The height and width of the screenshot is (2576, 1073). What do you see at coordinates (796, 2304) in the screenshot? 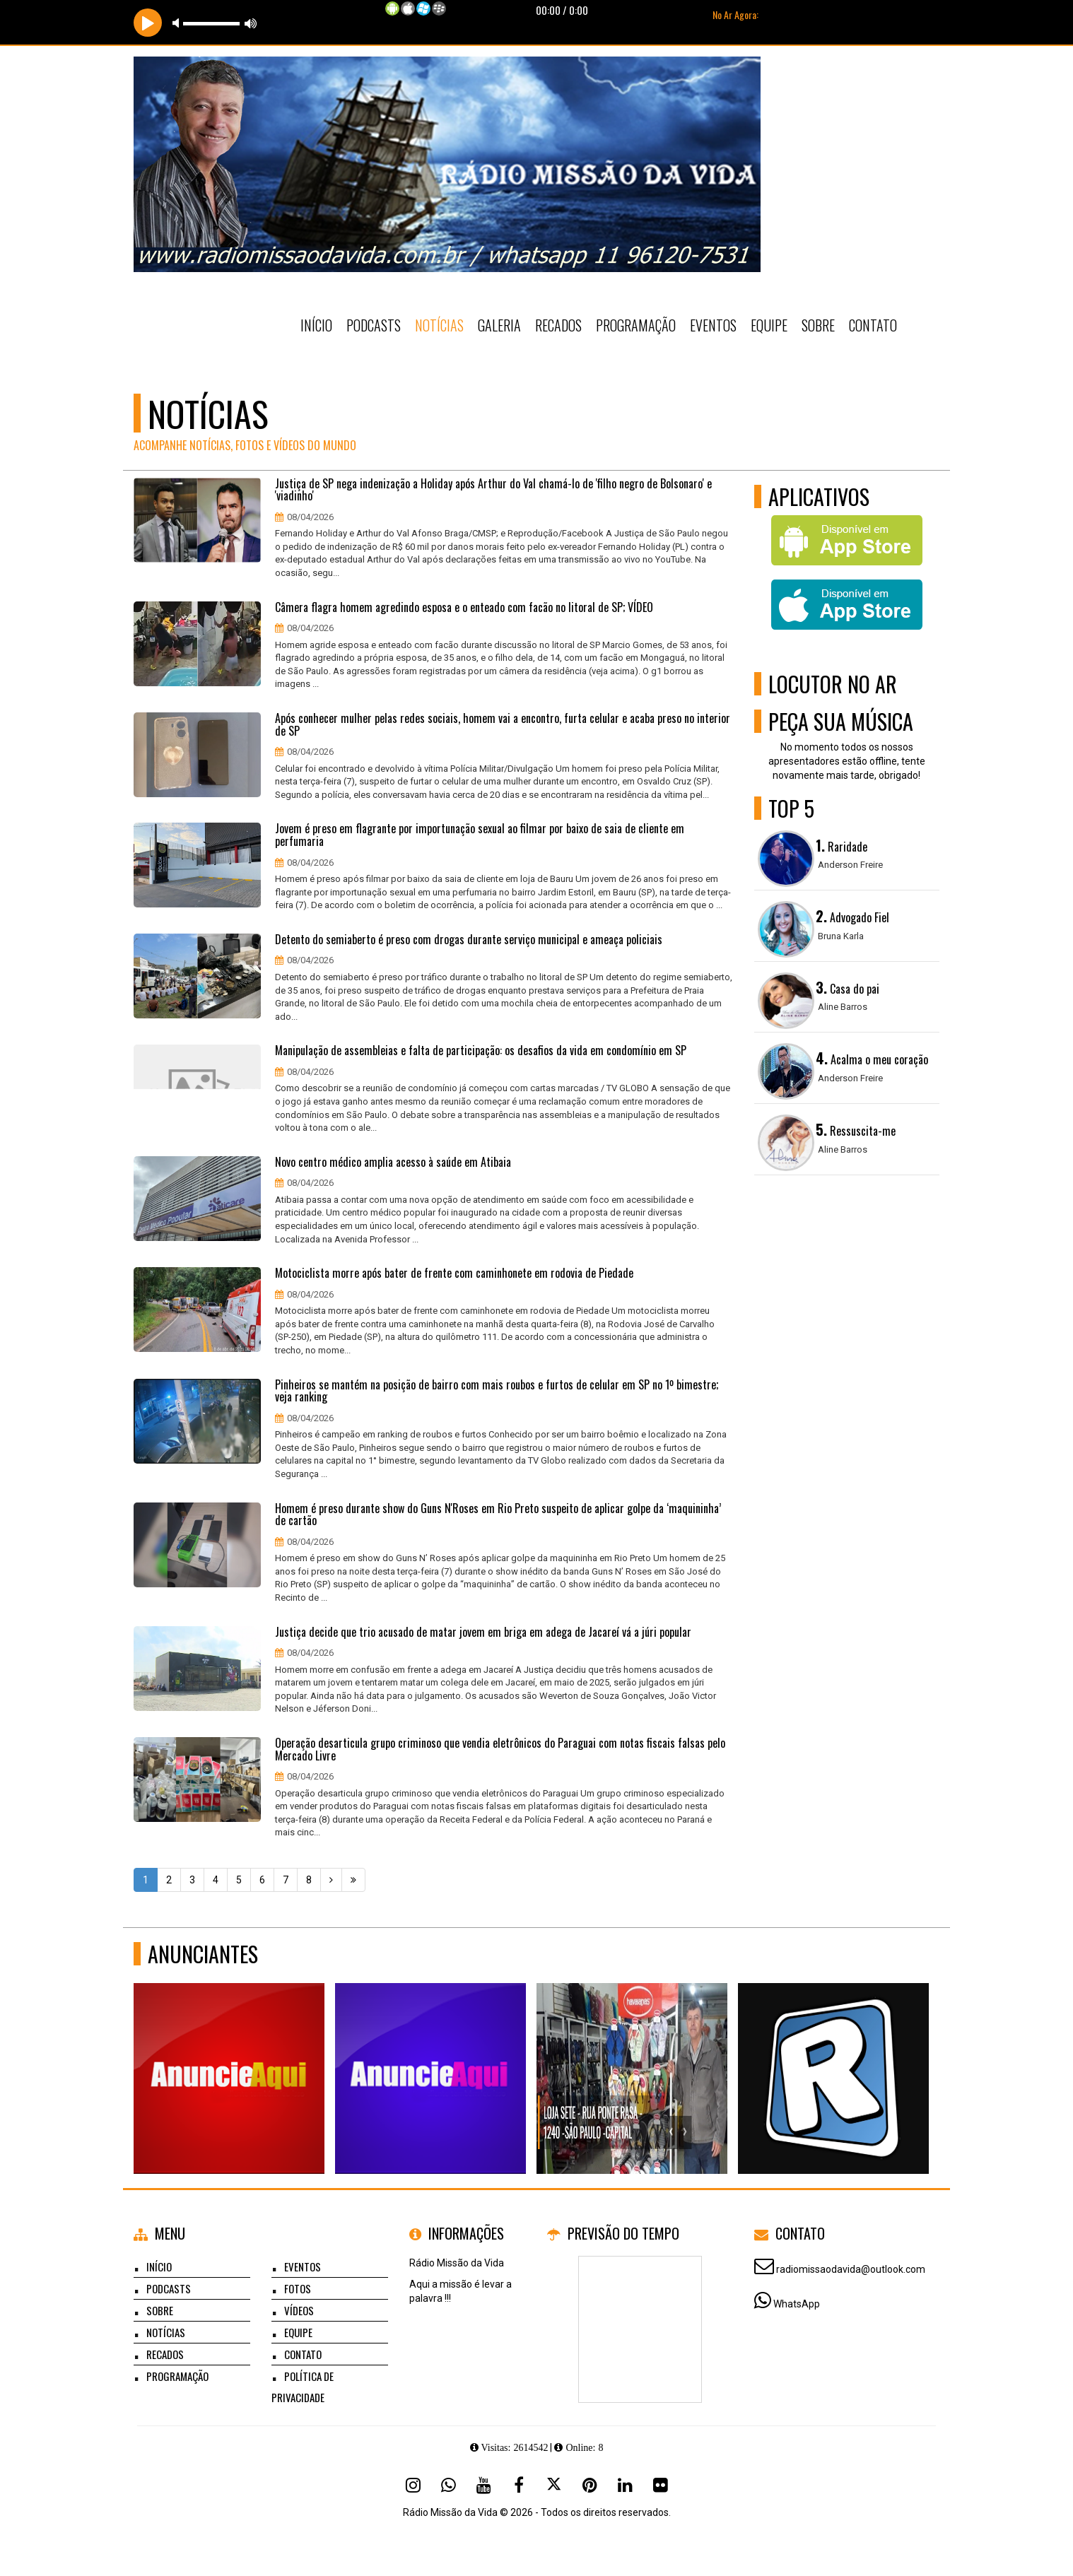
I see `WhatsApp` at bounding box center [796, 2304].